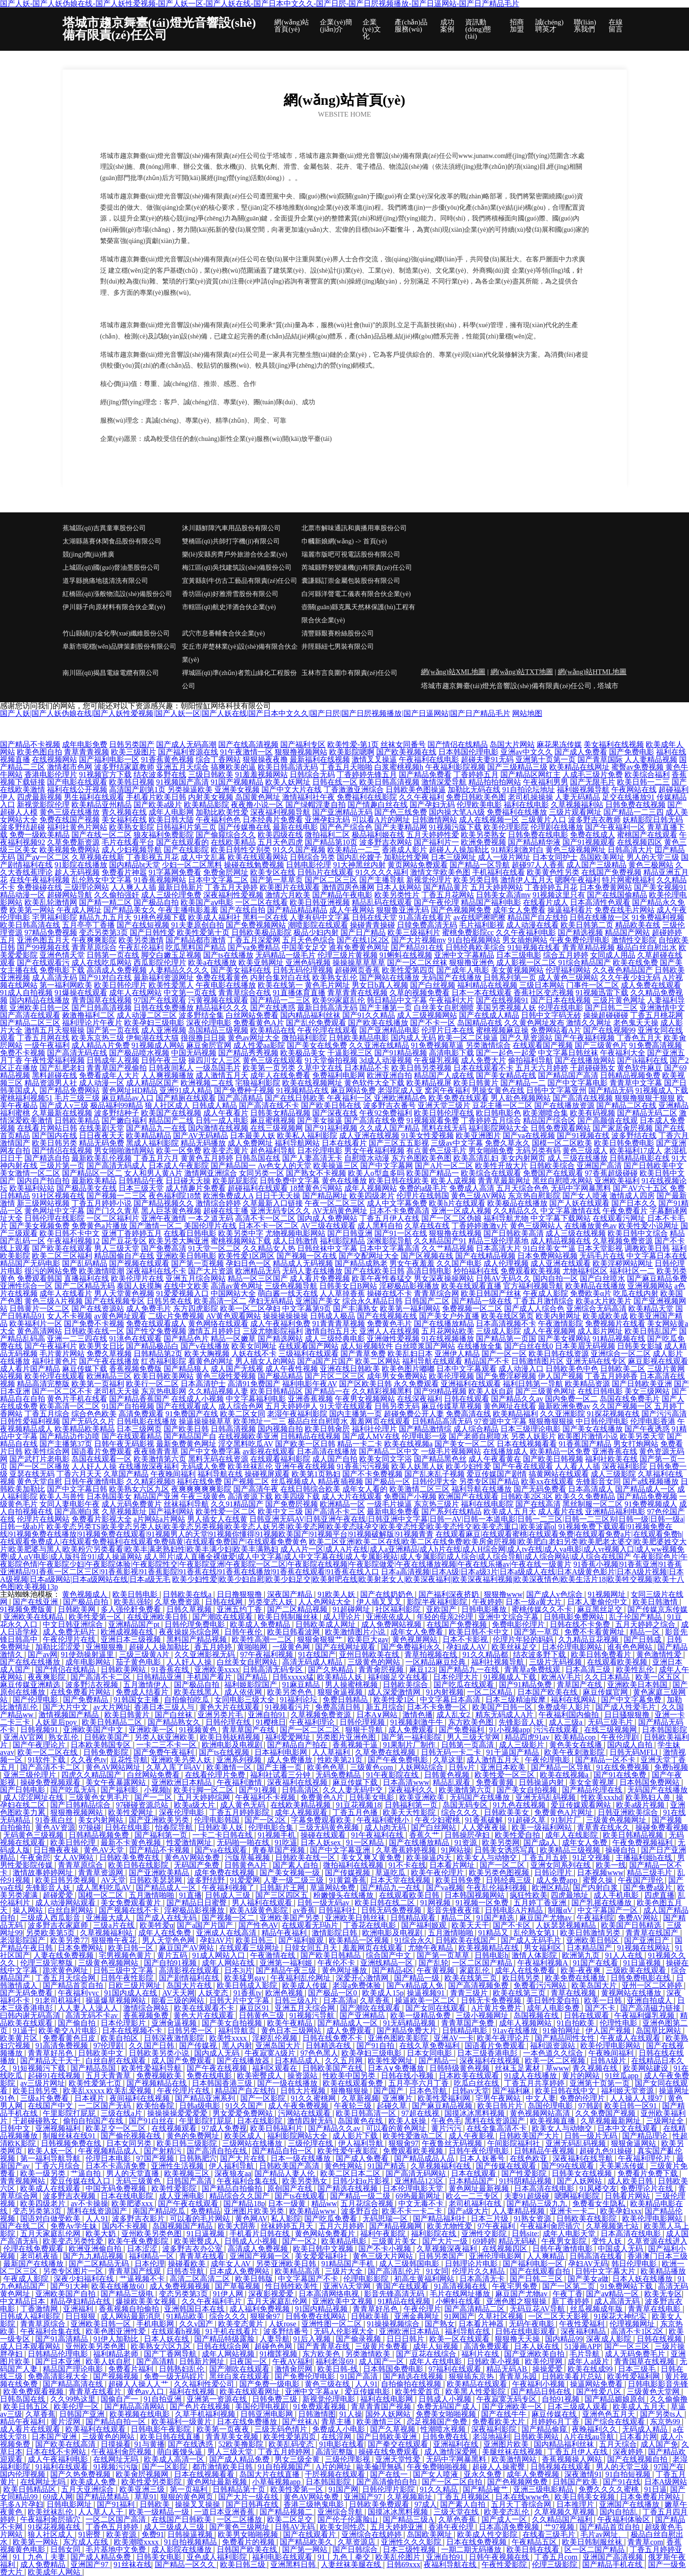 The height and width of the screenshot is (2576, 689). Describe the element at coordinates (314, 2098) in the screenshot. I see `91久久蜜桃网` at that location.